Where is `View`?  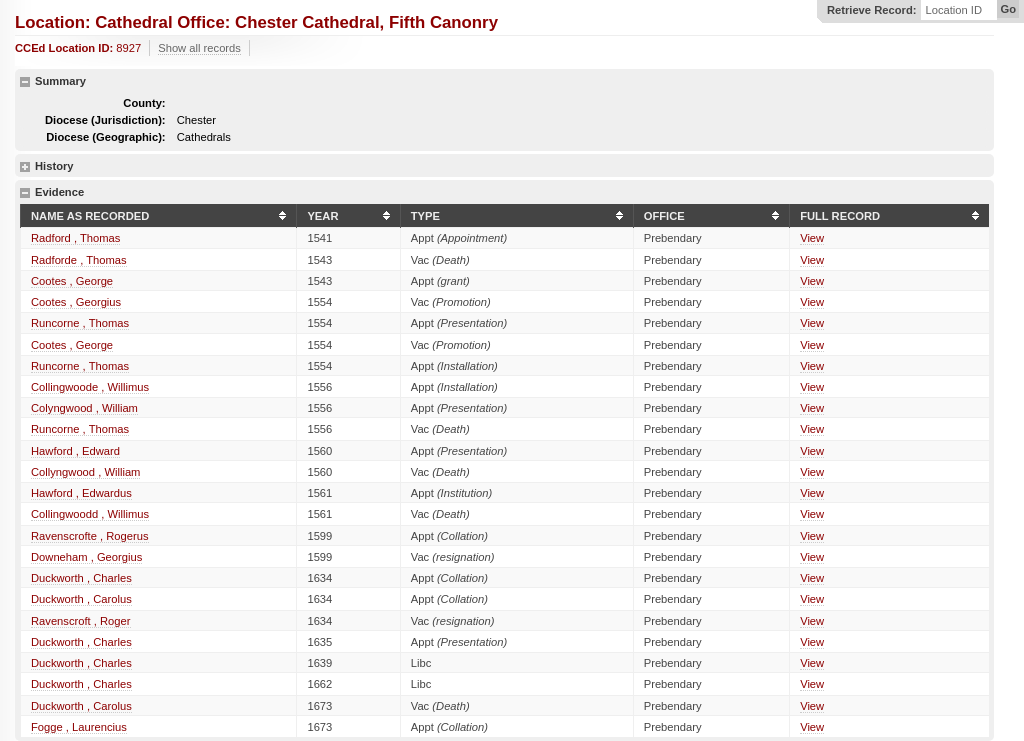 View is located at coordinates (812, 238).